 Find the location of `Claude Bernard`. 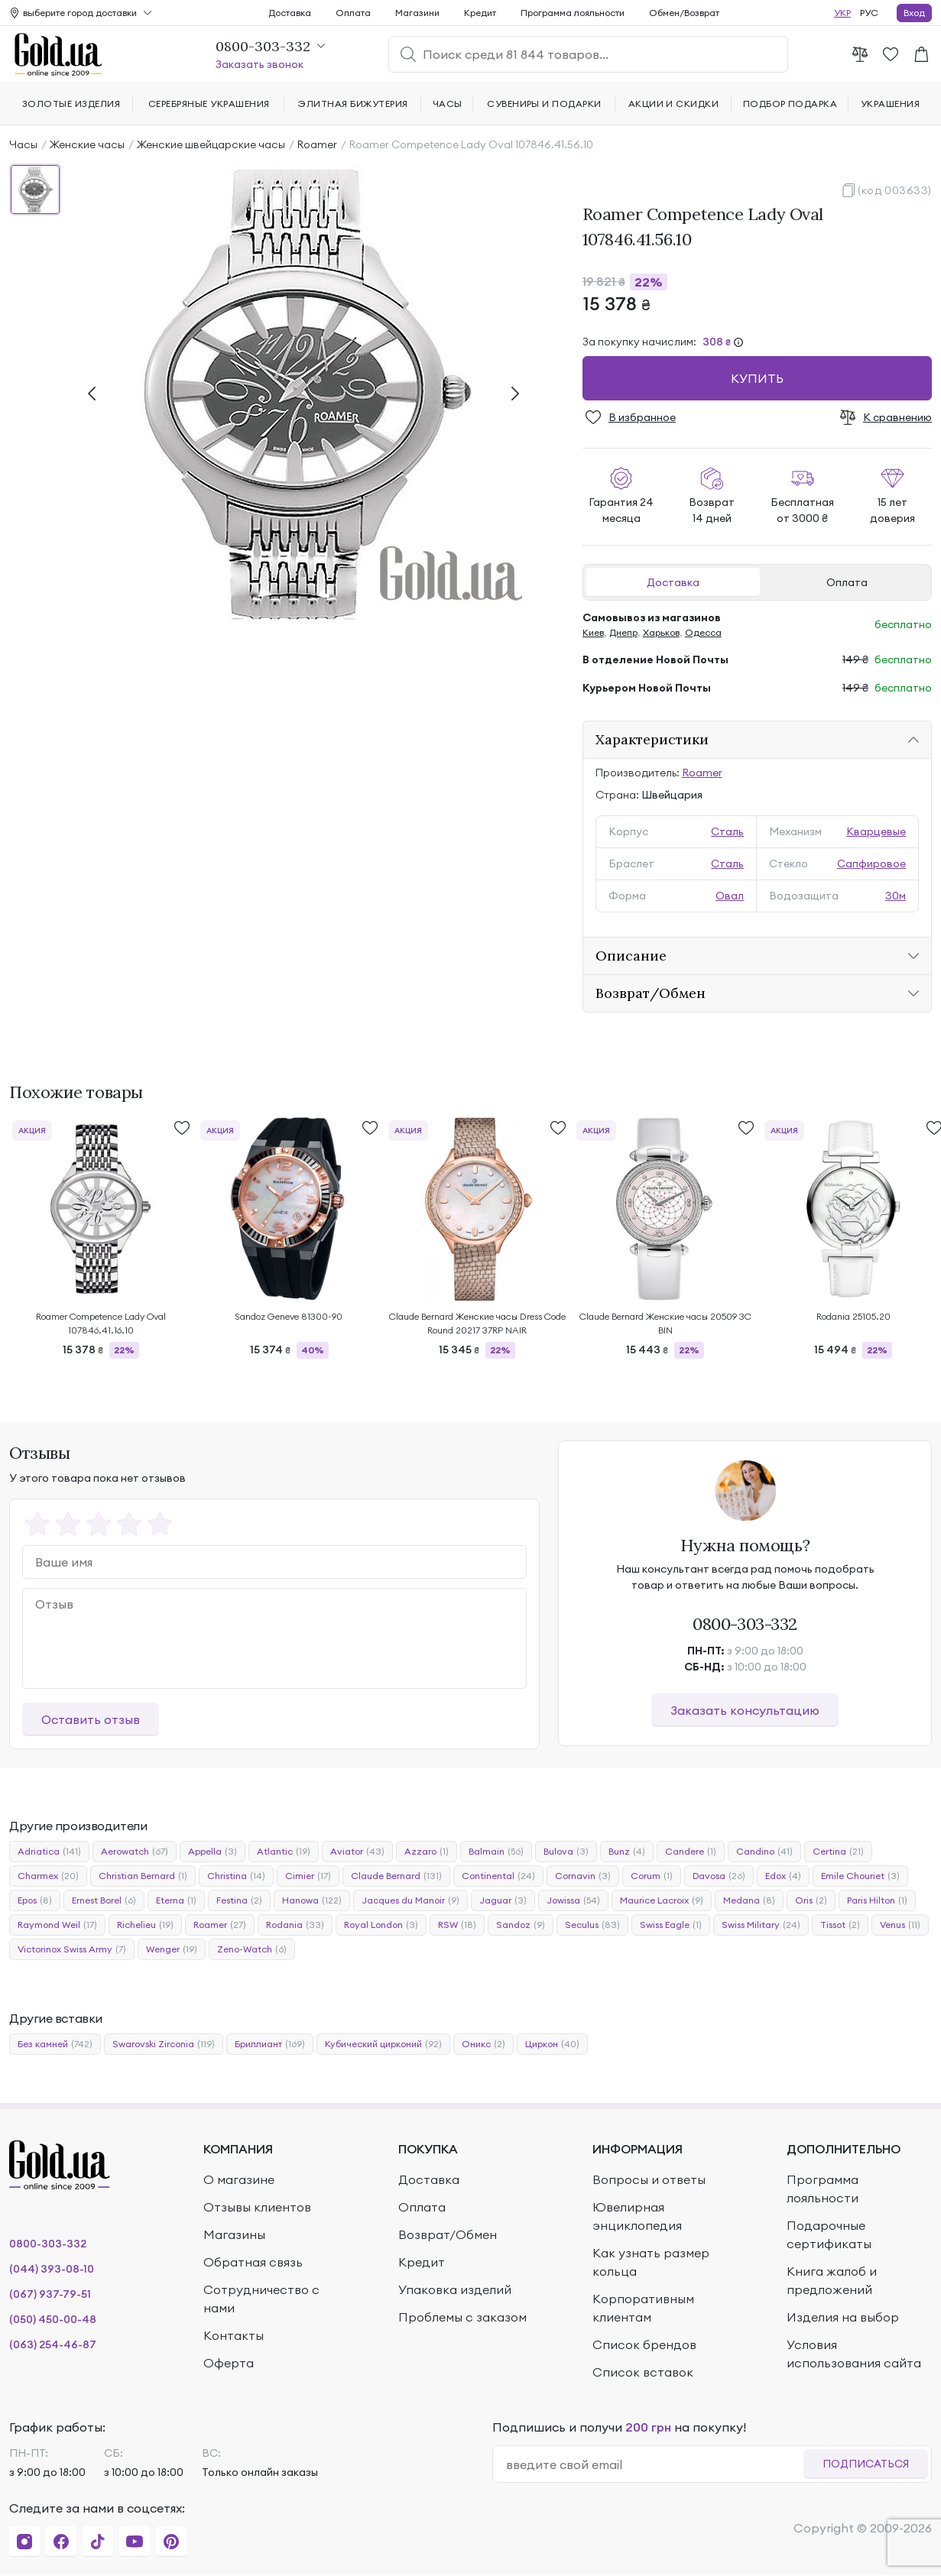

Claude Bernard is located at coordinates (396, 1876).